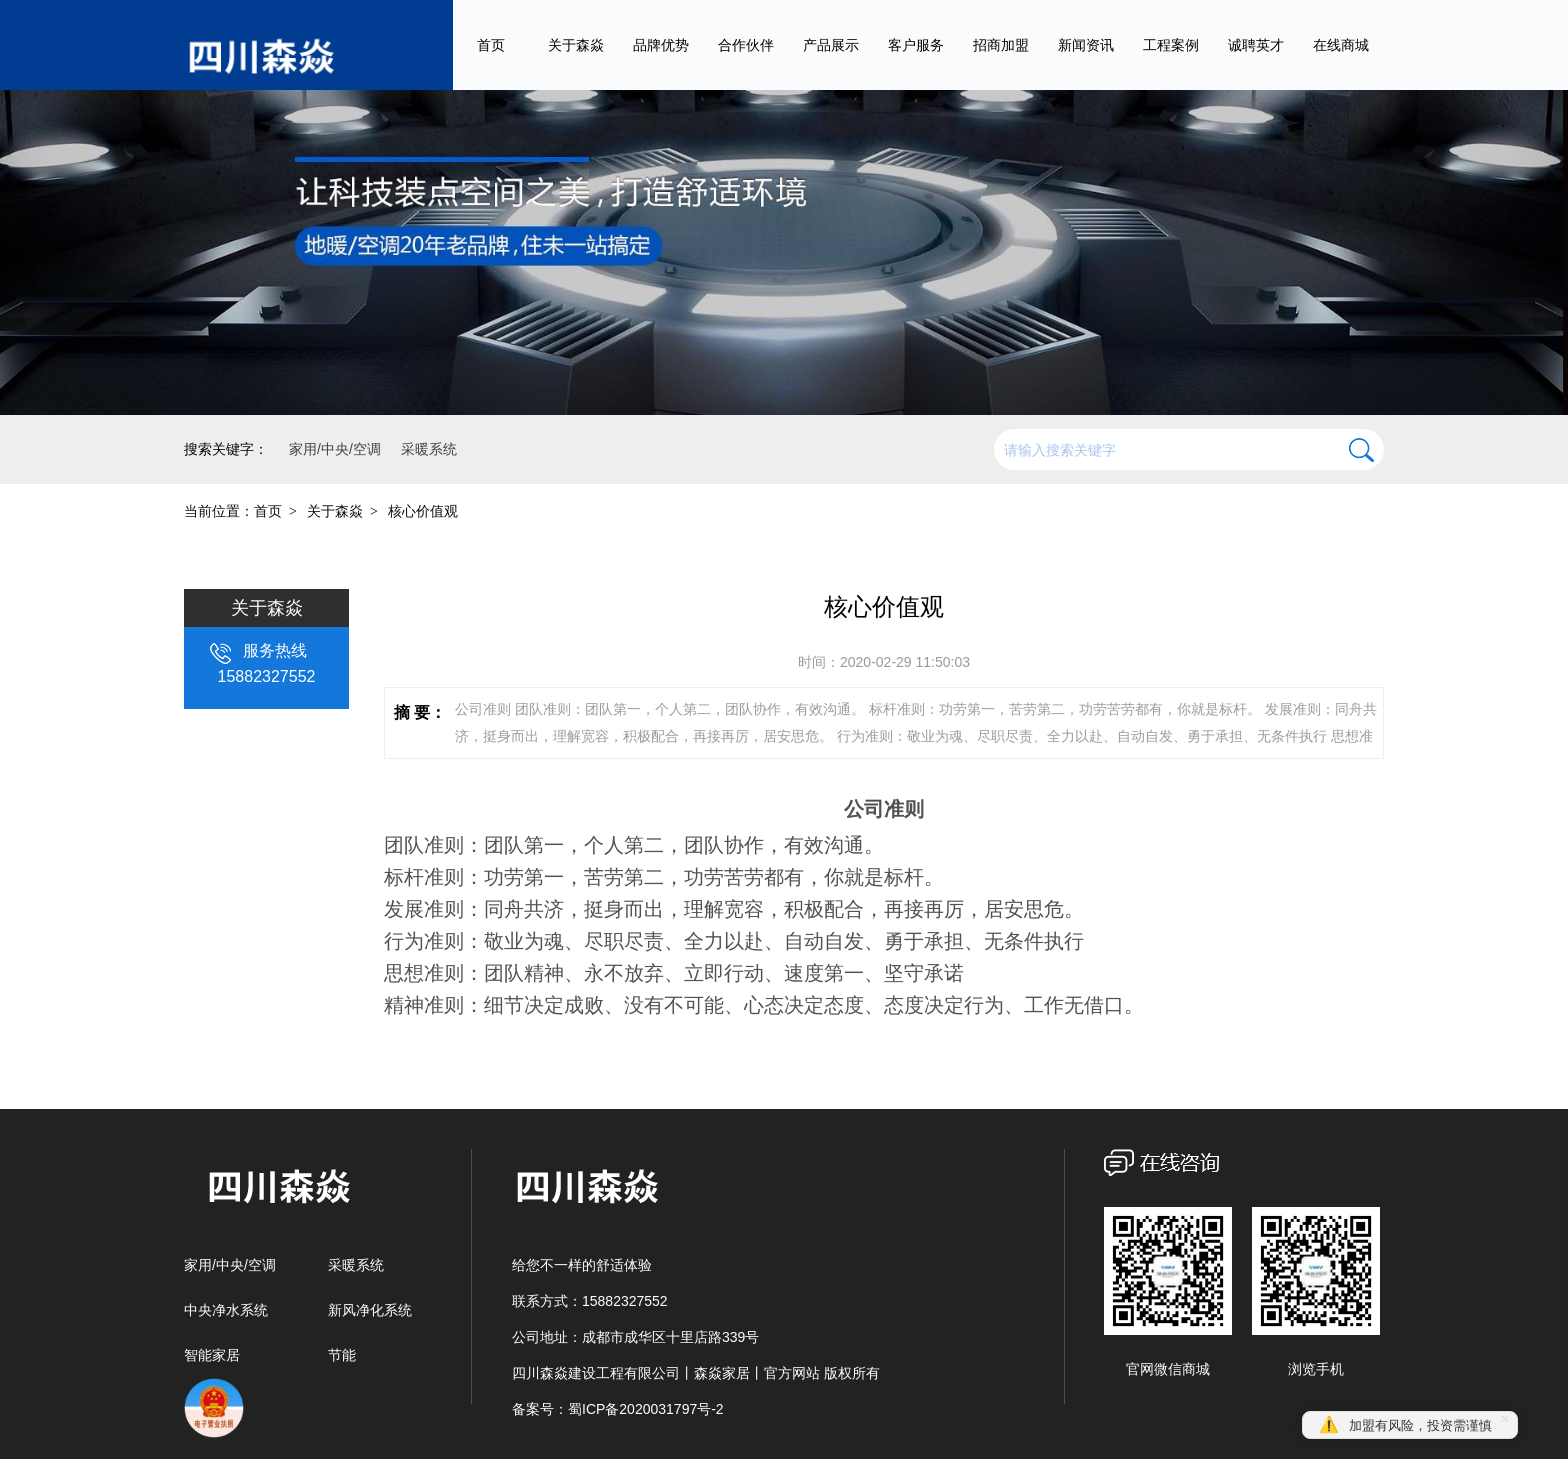 The width and height of the screenshot is (1568, 1459). Describe the element at coordinates (423, 511) in the screenshot. I see `核心价值观` at that location.